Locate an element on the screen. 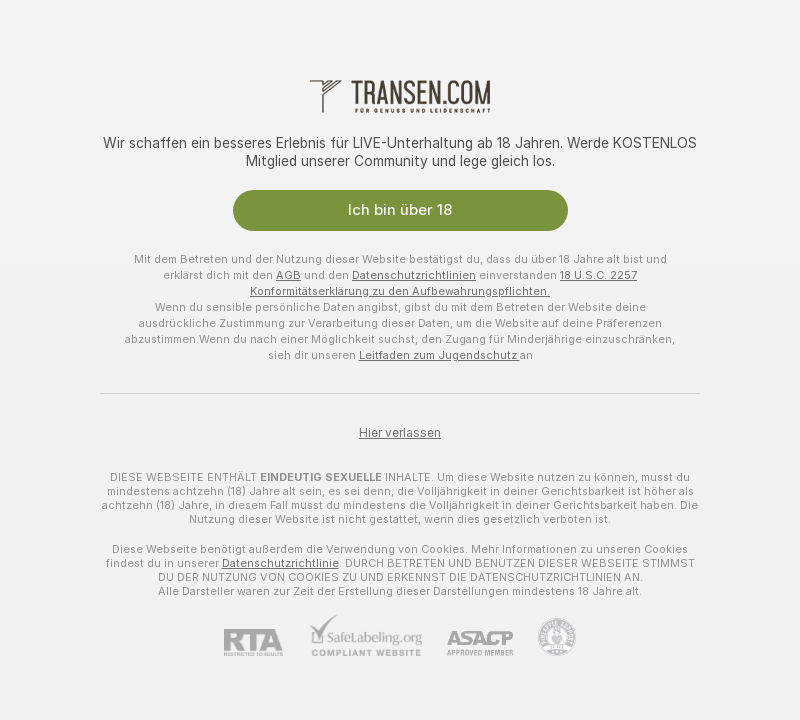 This screenshot has width=800, height=720. [ASACP] is located at coordinates (467, 643).